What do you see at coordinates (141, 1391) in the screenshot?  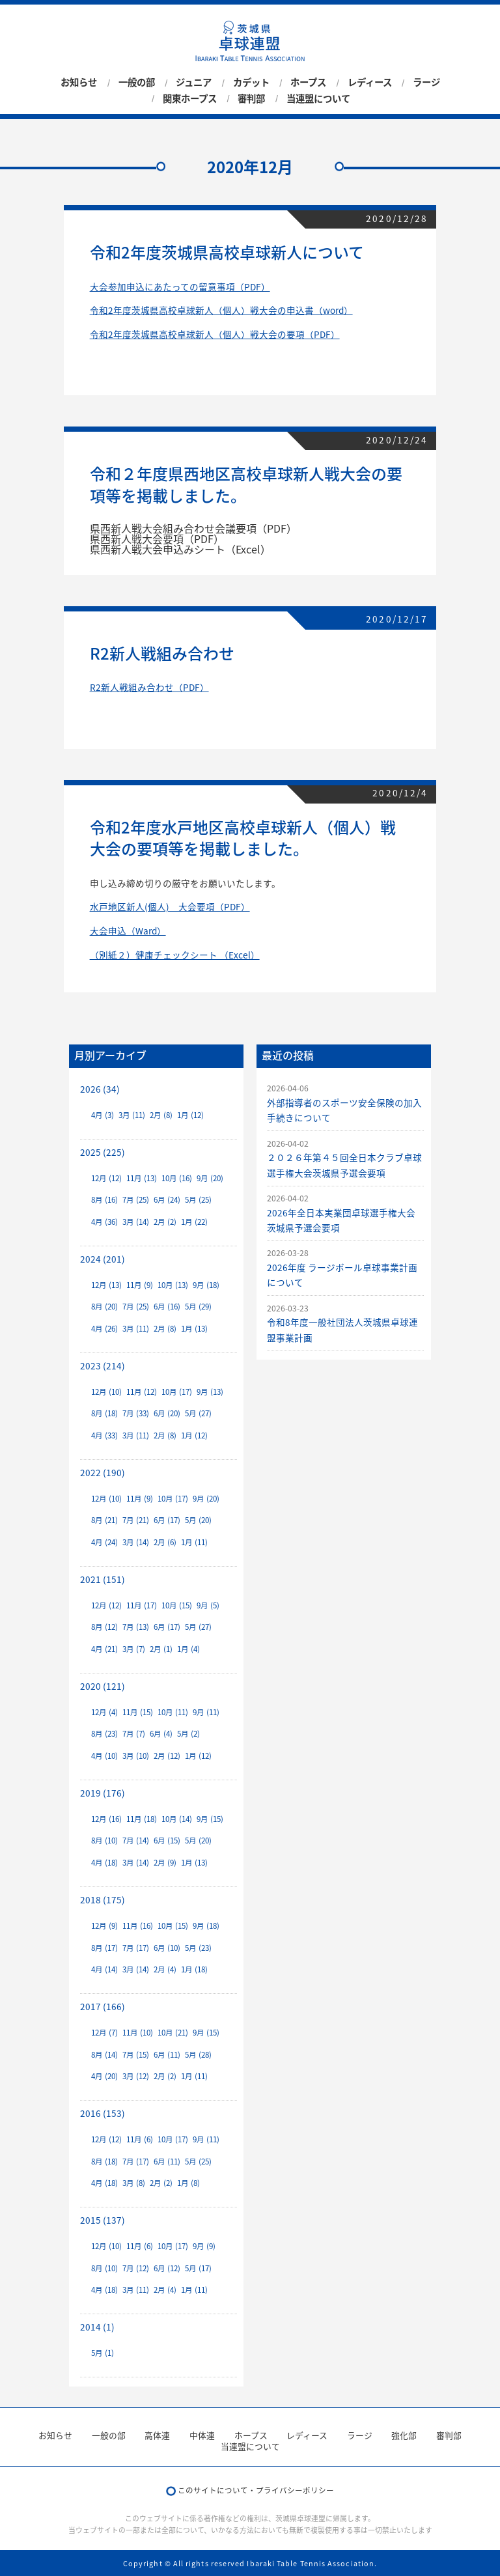 I see `11月 (12)` at bounding box center [141, 1391].